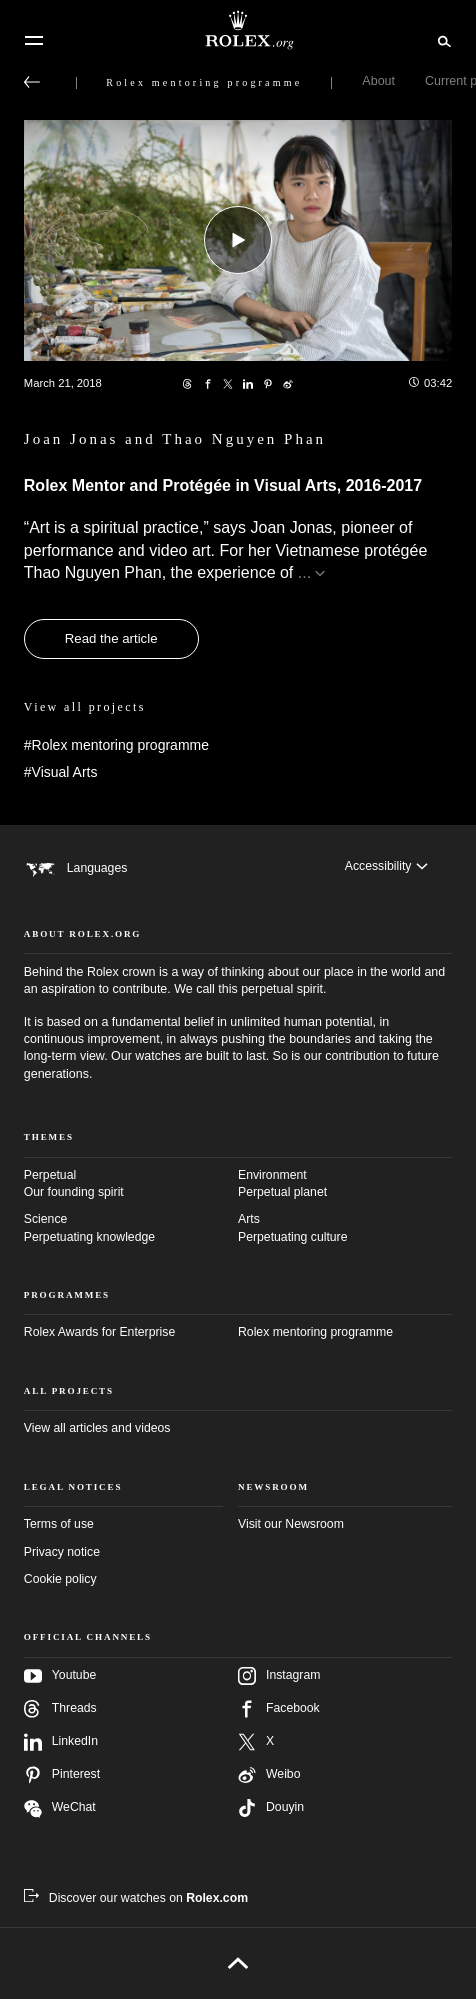 The height and width of the screenshot is (1999, 476). I want to click on [Go to Rolex.org home page], so click(238, 30).